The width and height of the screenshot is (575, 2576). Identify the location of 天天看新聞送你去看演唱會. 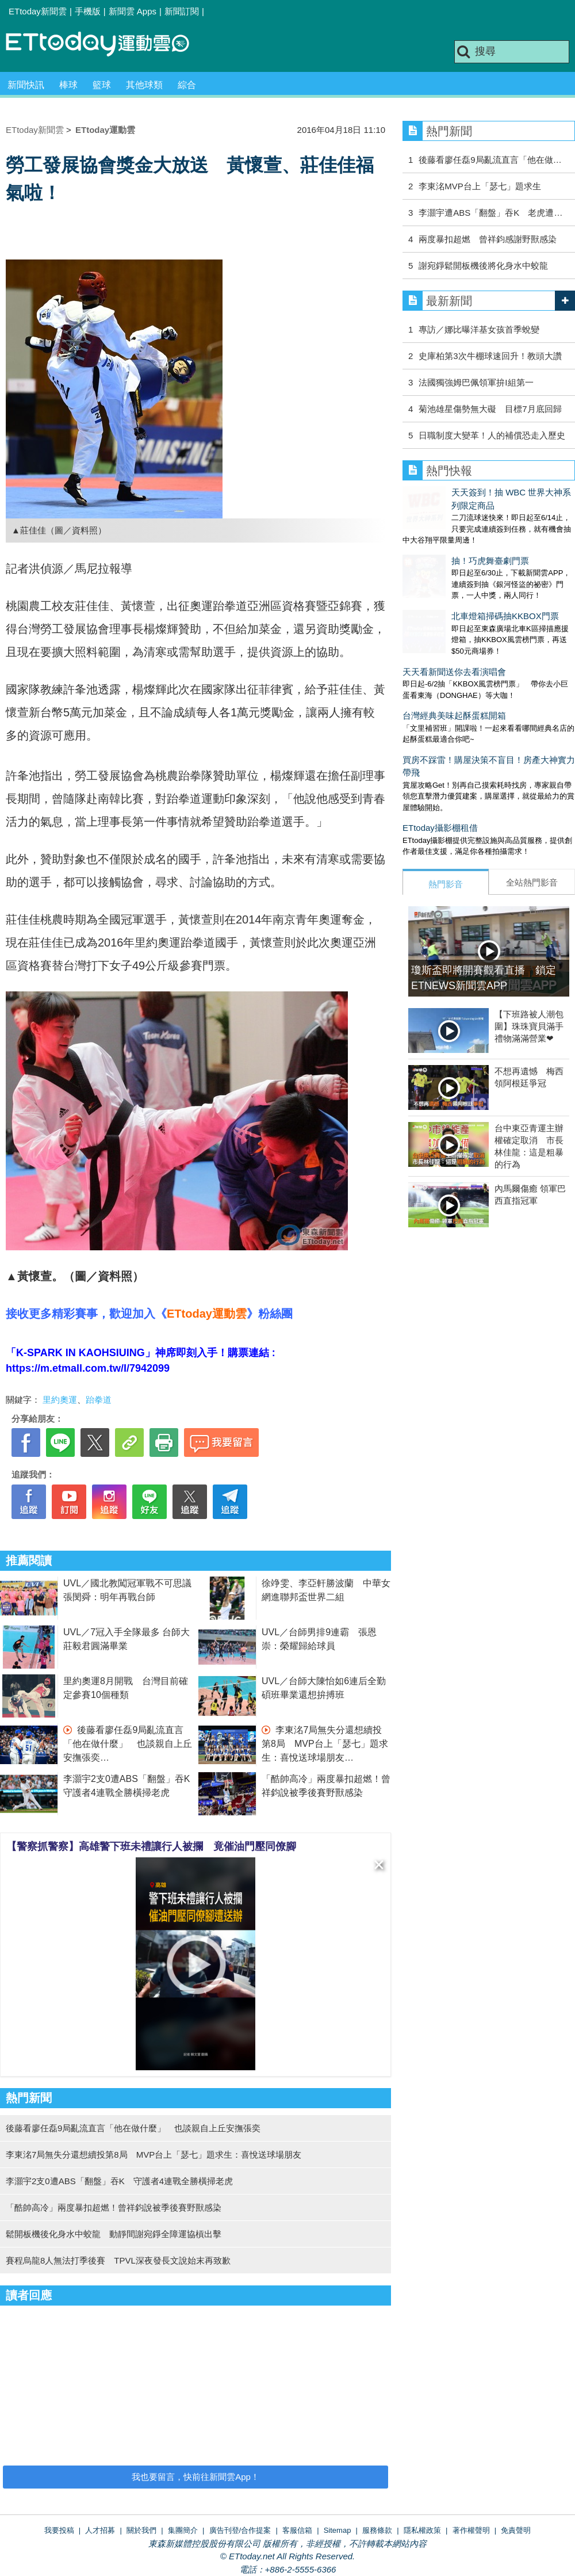
(454, 624).